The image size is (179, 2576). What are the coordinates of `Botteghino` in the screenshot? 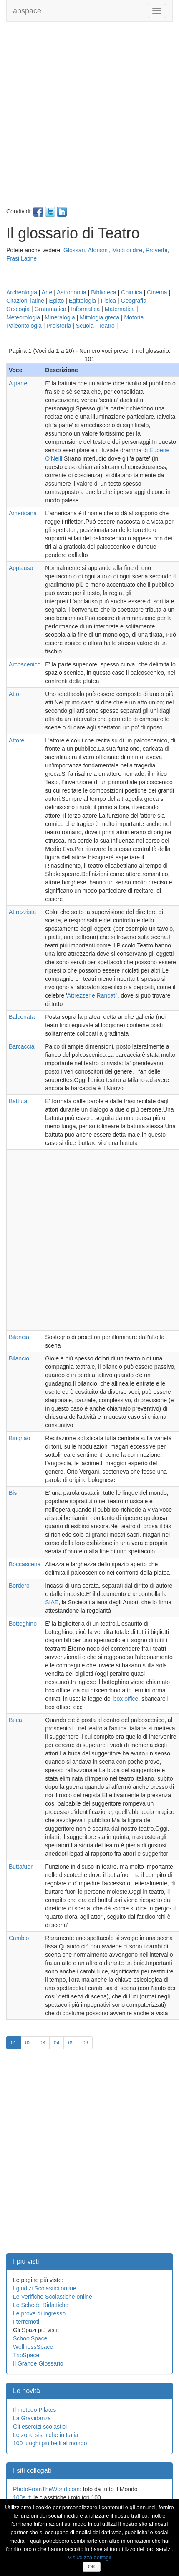 It's located at (23, 1623).